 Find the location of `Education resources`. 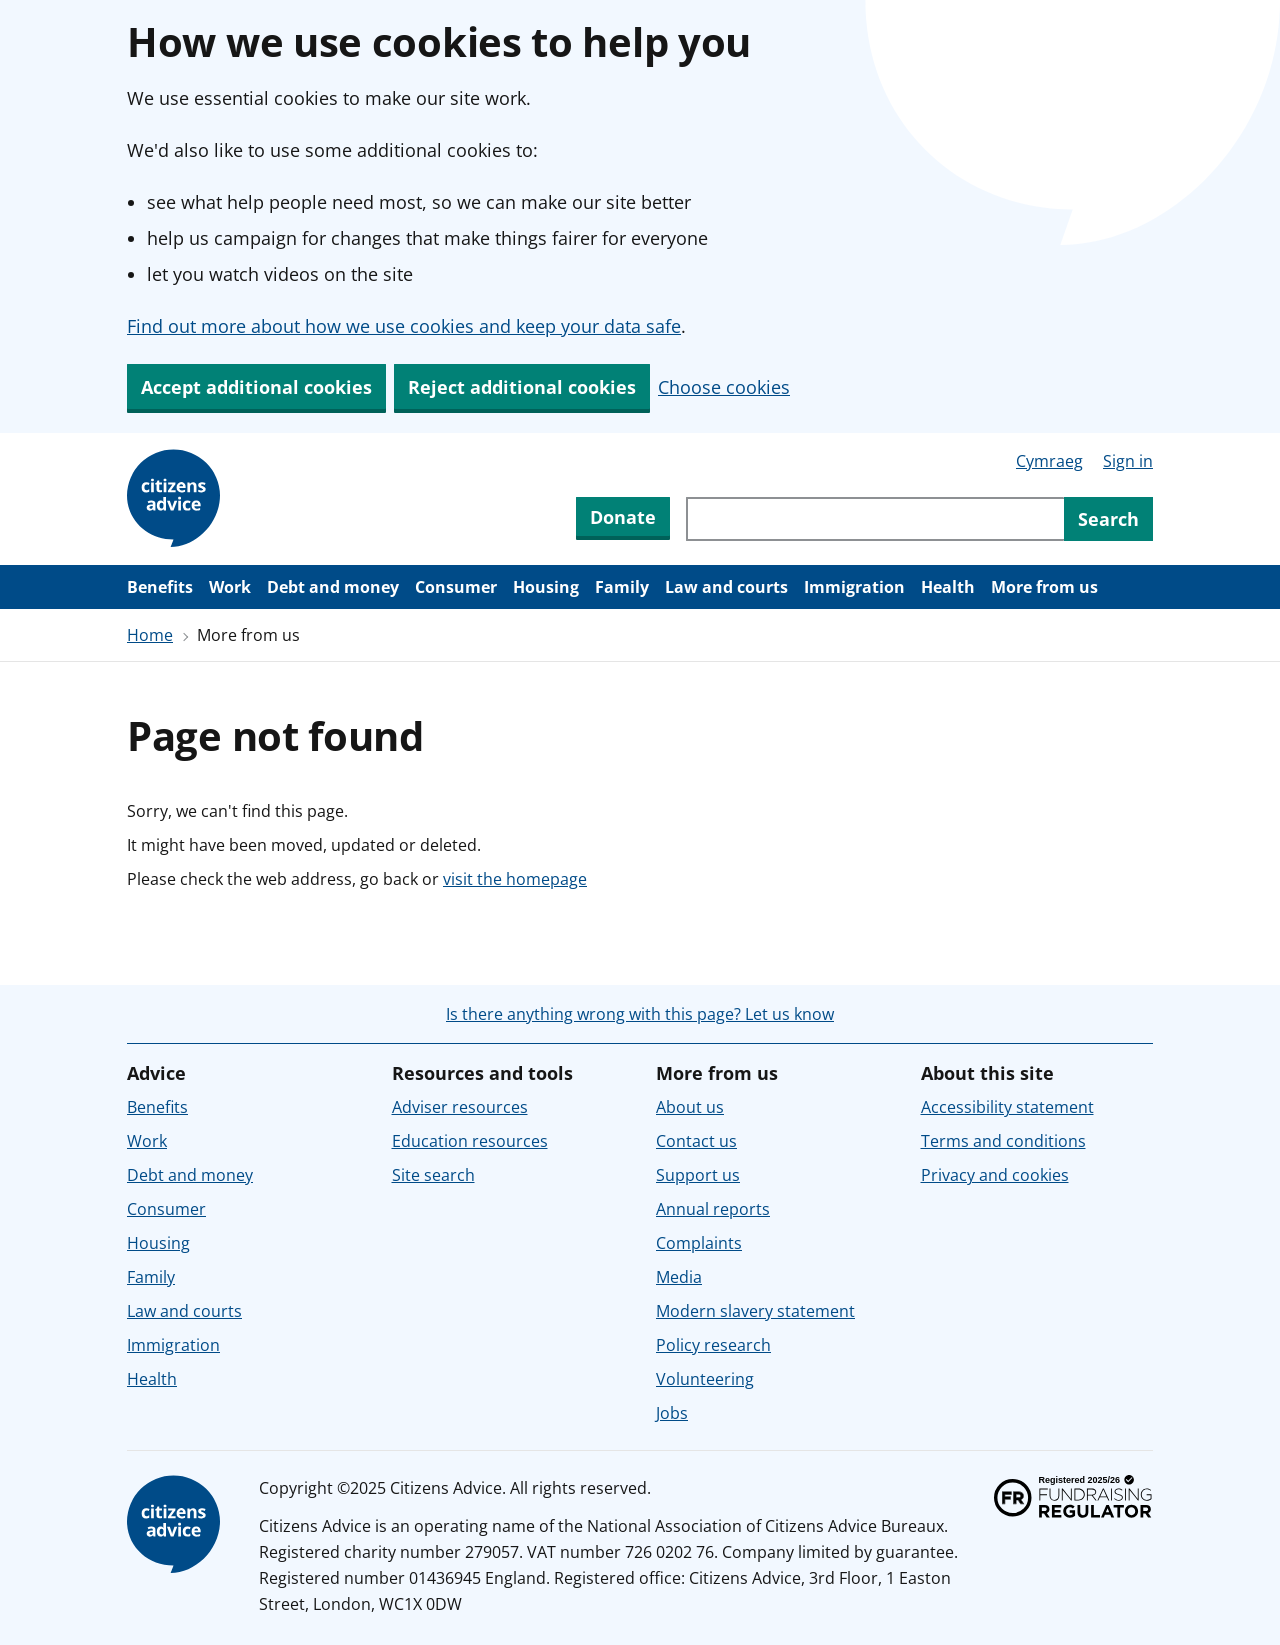

Education resources is located at coordinates (470, 1141).